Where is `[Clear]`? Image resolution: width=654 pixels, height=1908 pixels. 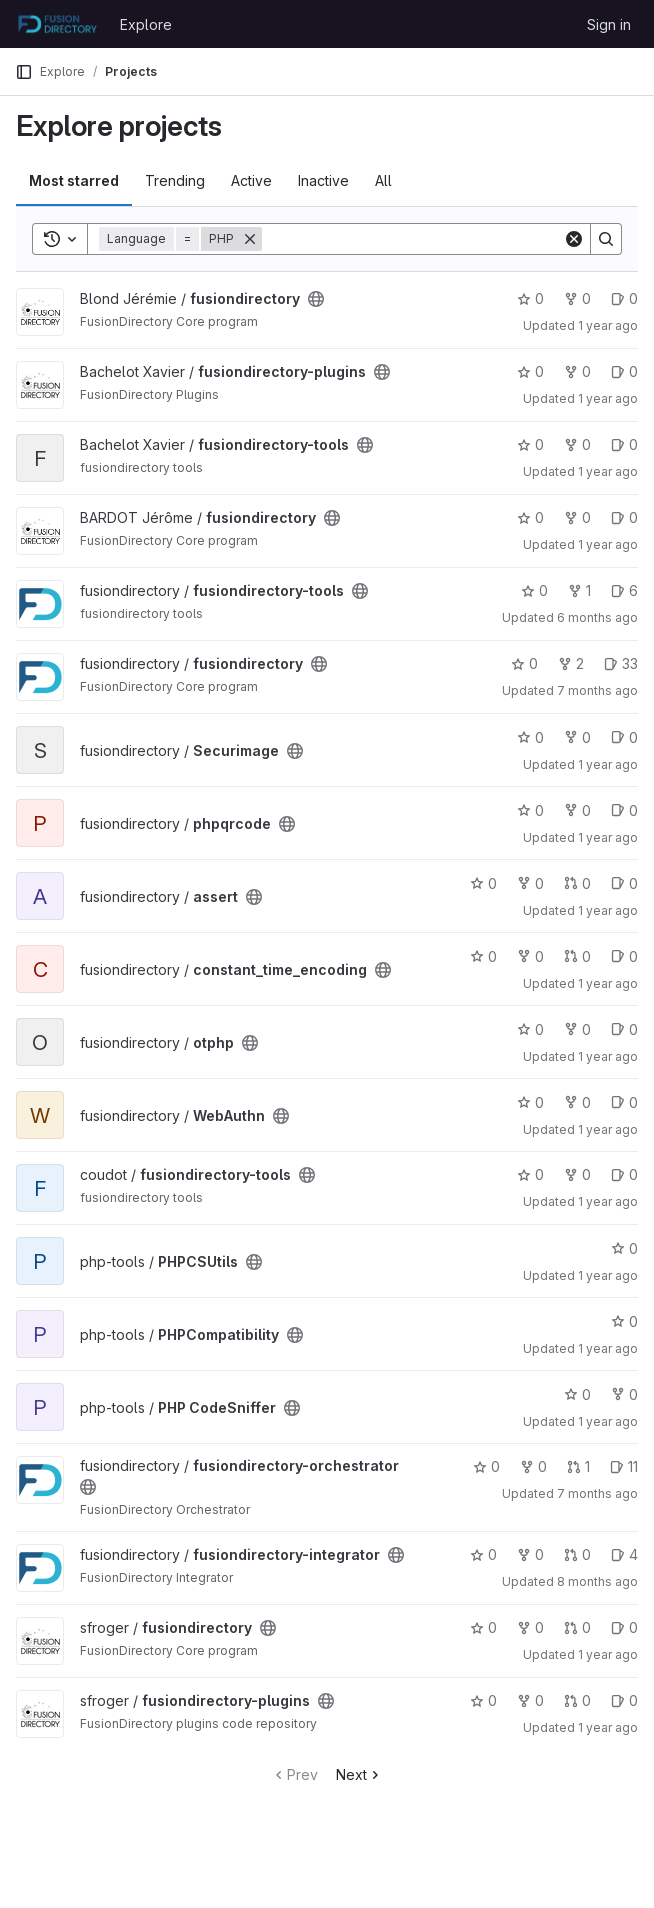 [Clear] is located at coordinates (574, 239).